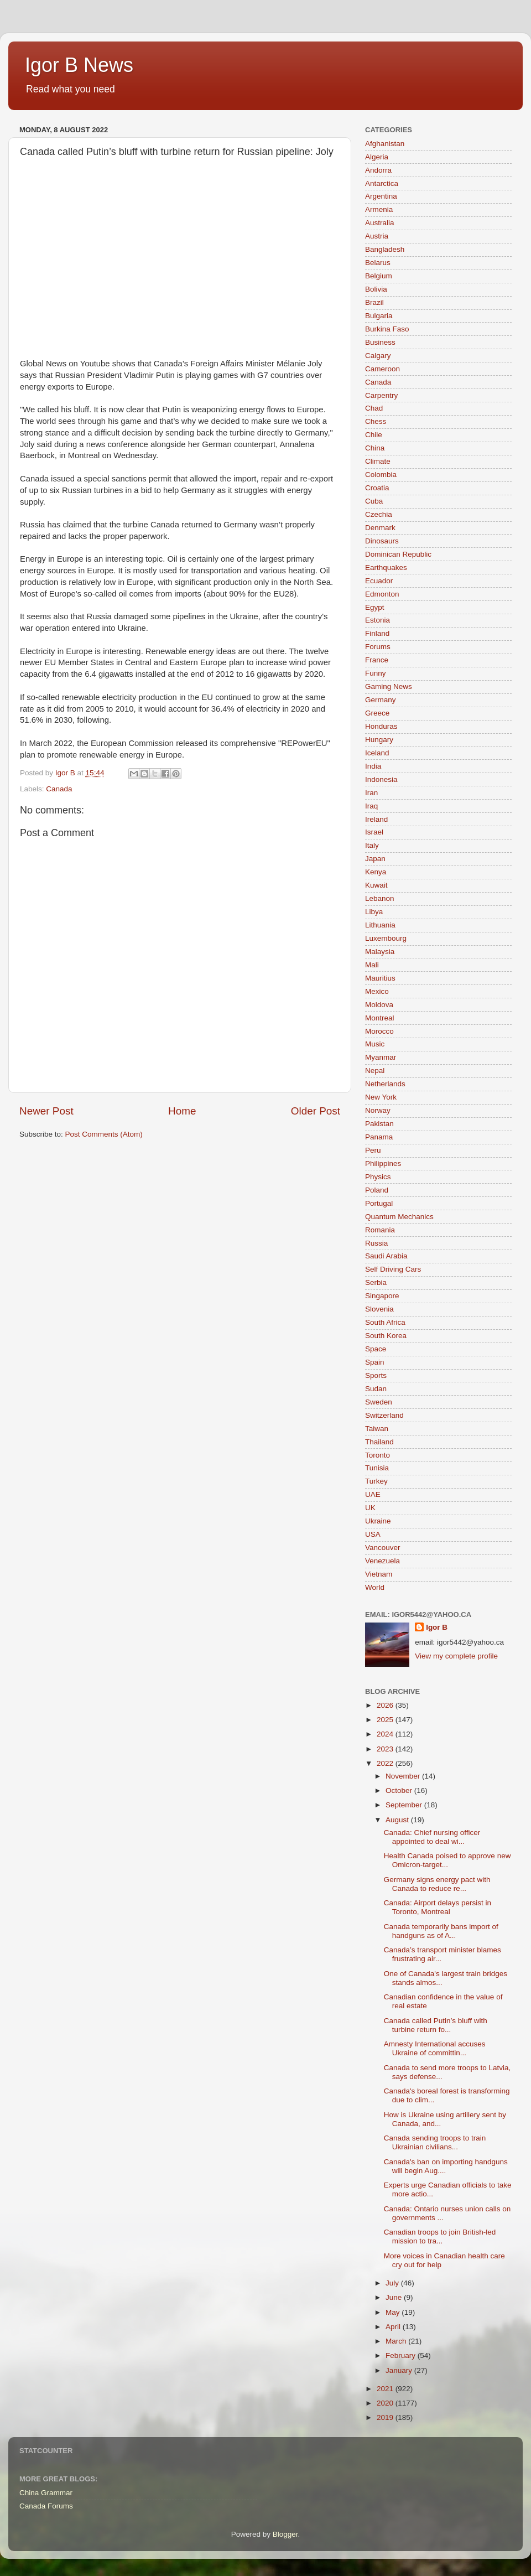  I want to click on Poland, so click(376, 1190).